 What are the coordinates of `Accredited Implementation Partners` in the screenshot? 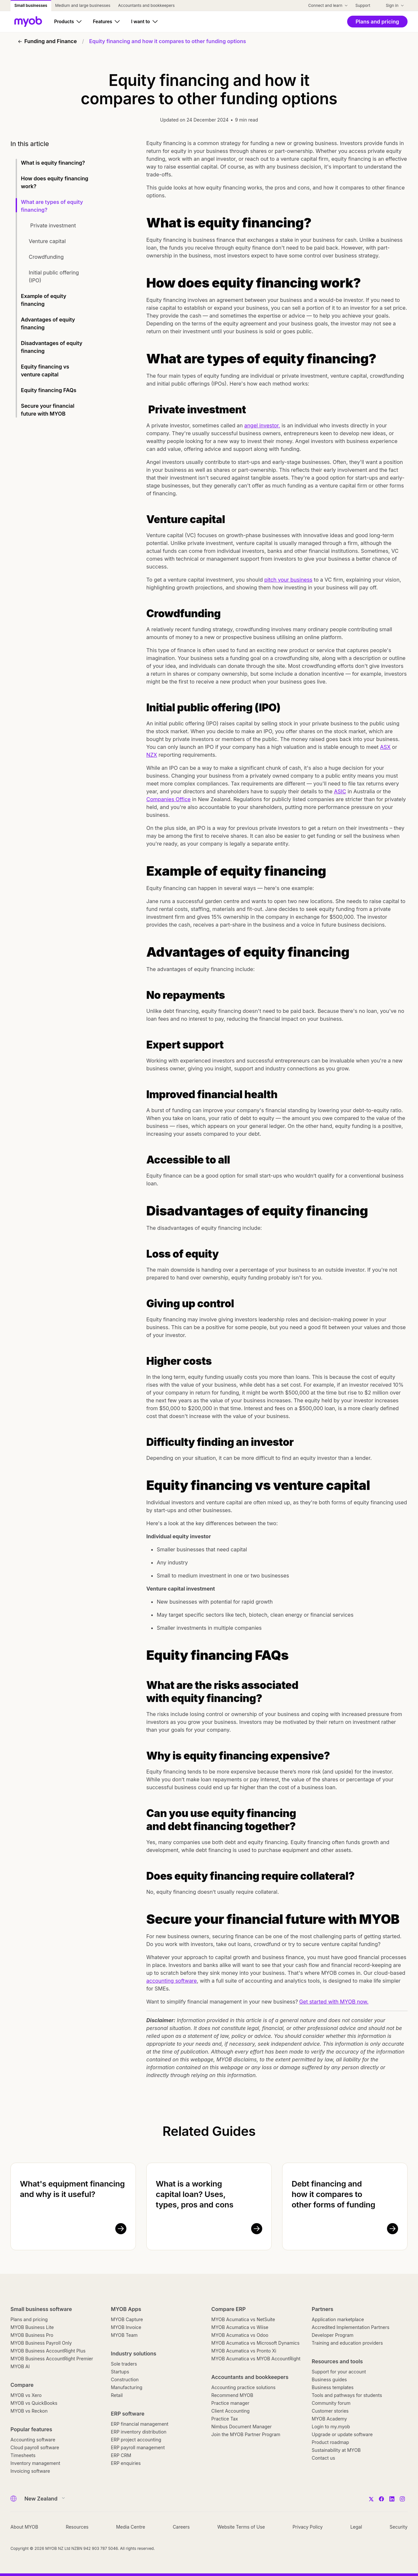 It's located at (351, 2327).